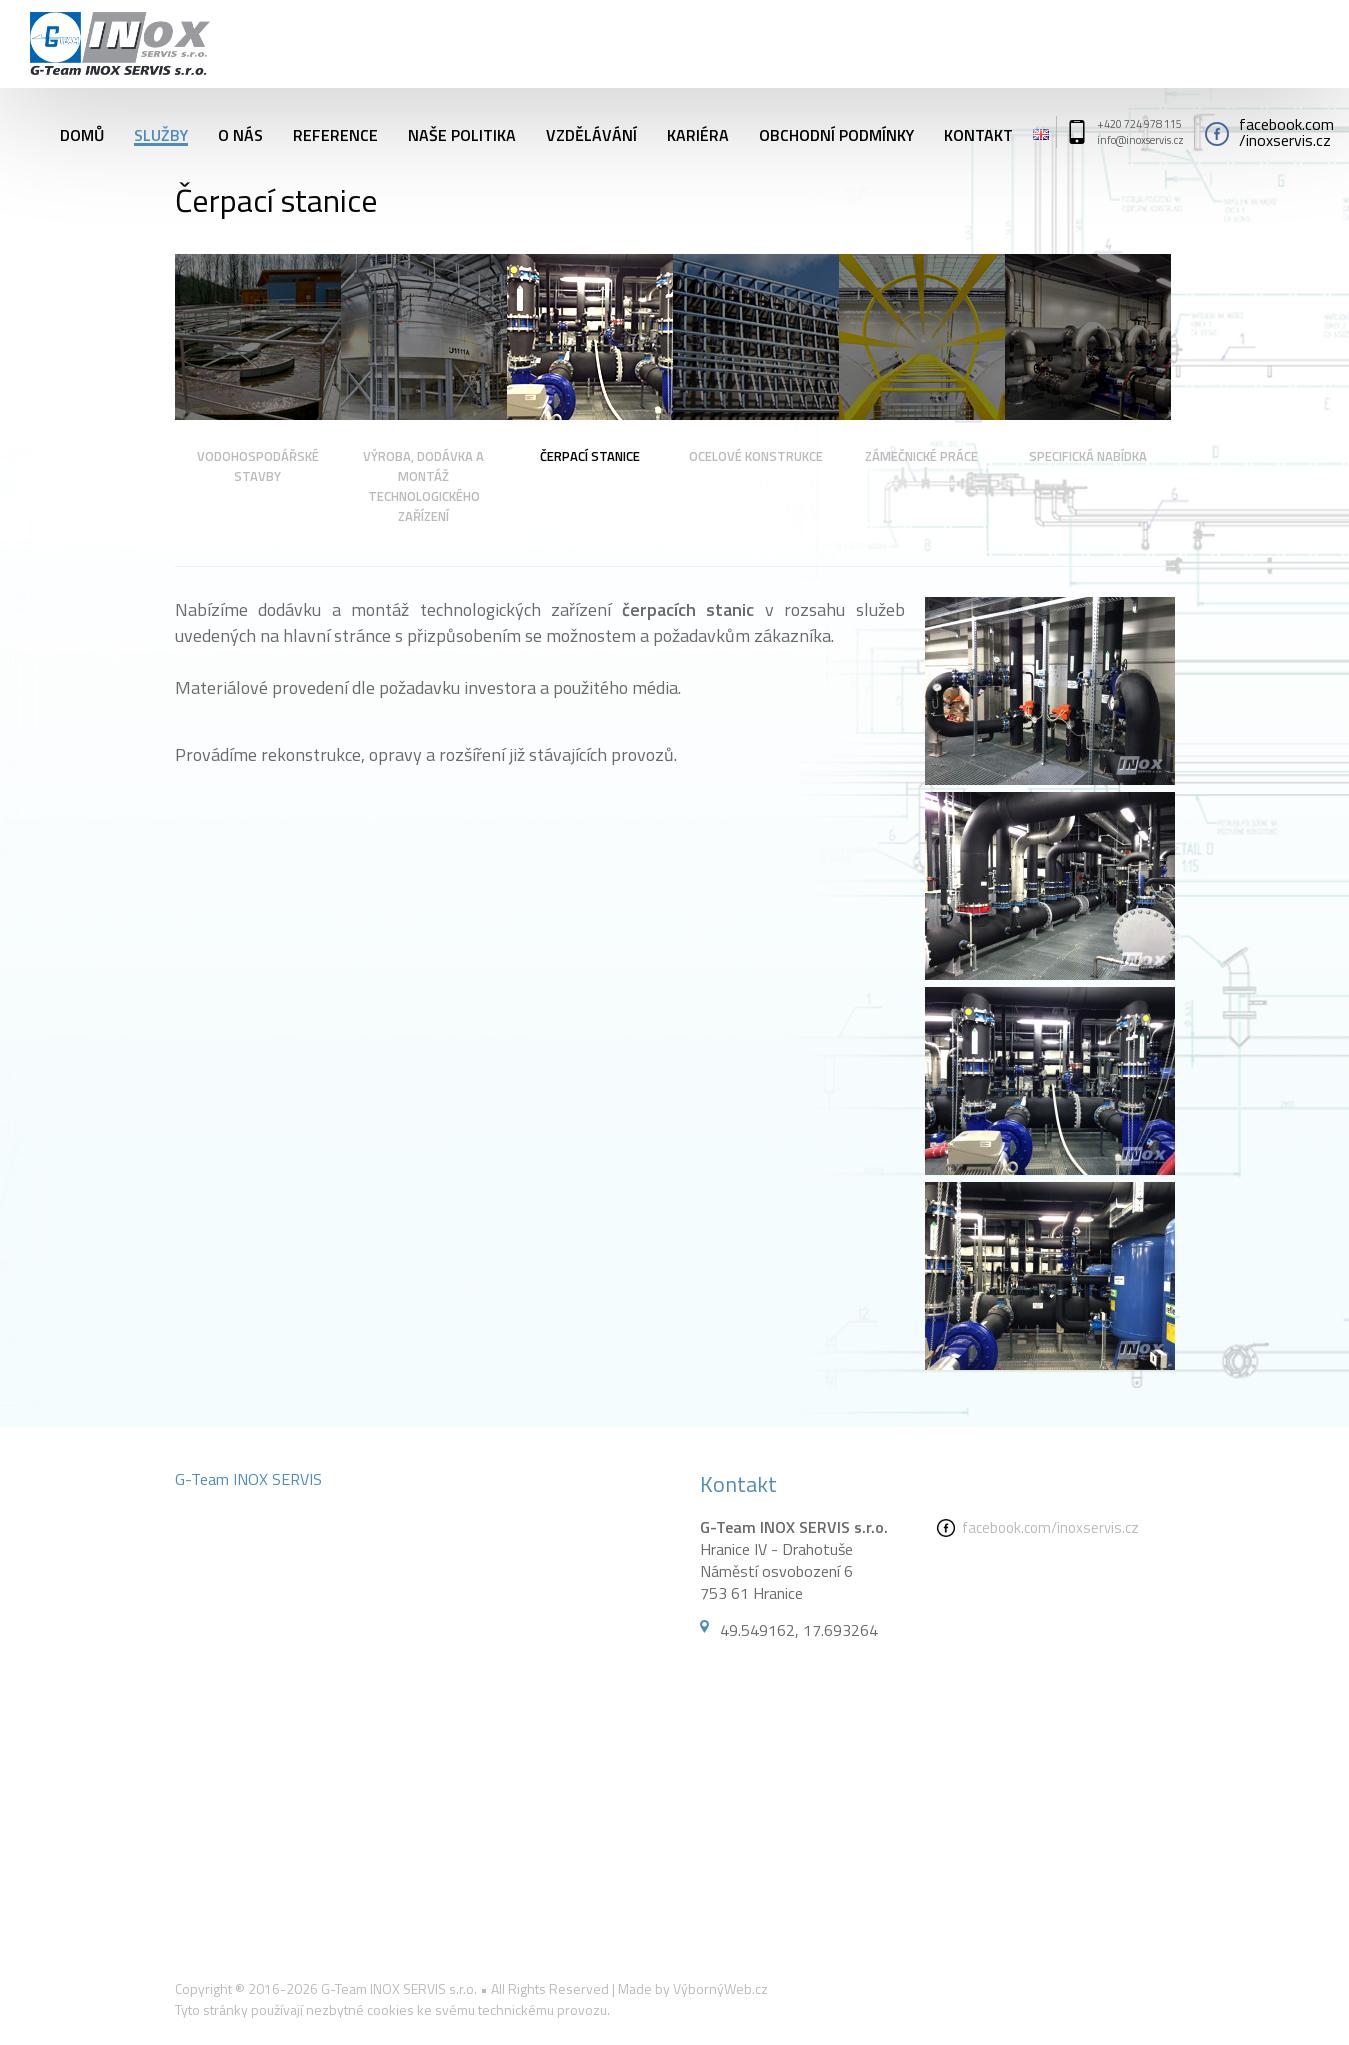 The image size is (1349, 2045). I want to click on Reference, so click(335, 132).